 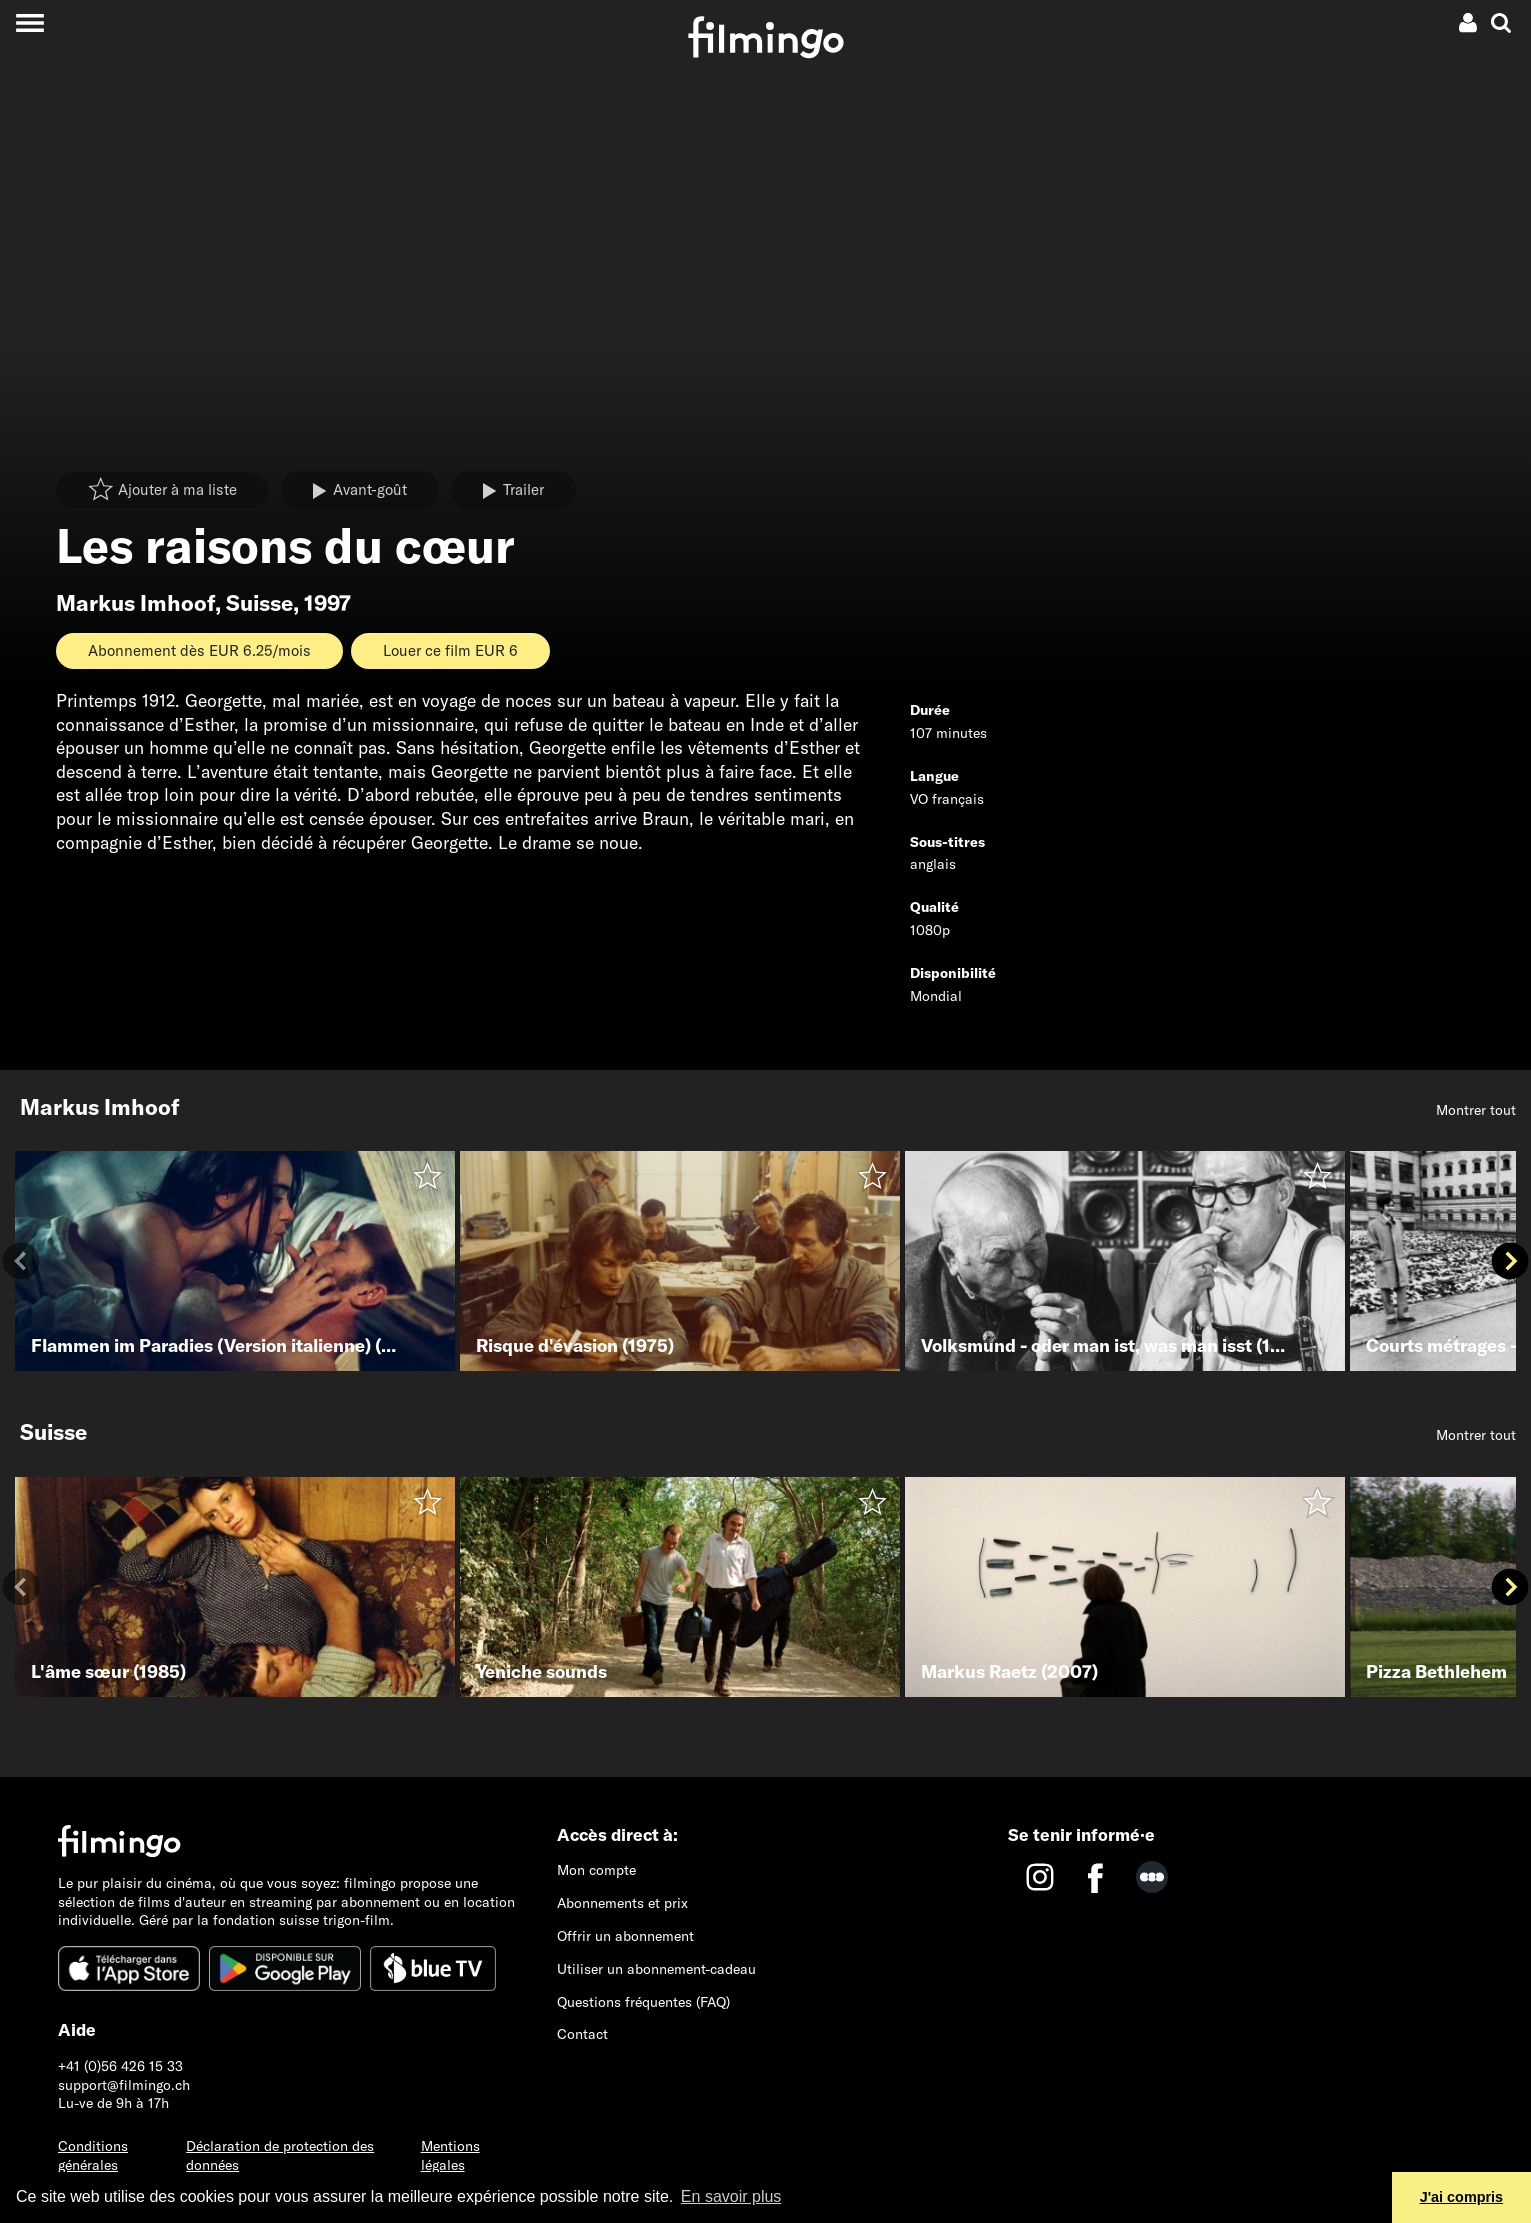 I want to click on Mentions légales, so click(x=450, y=2155).